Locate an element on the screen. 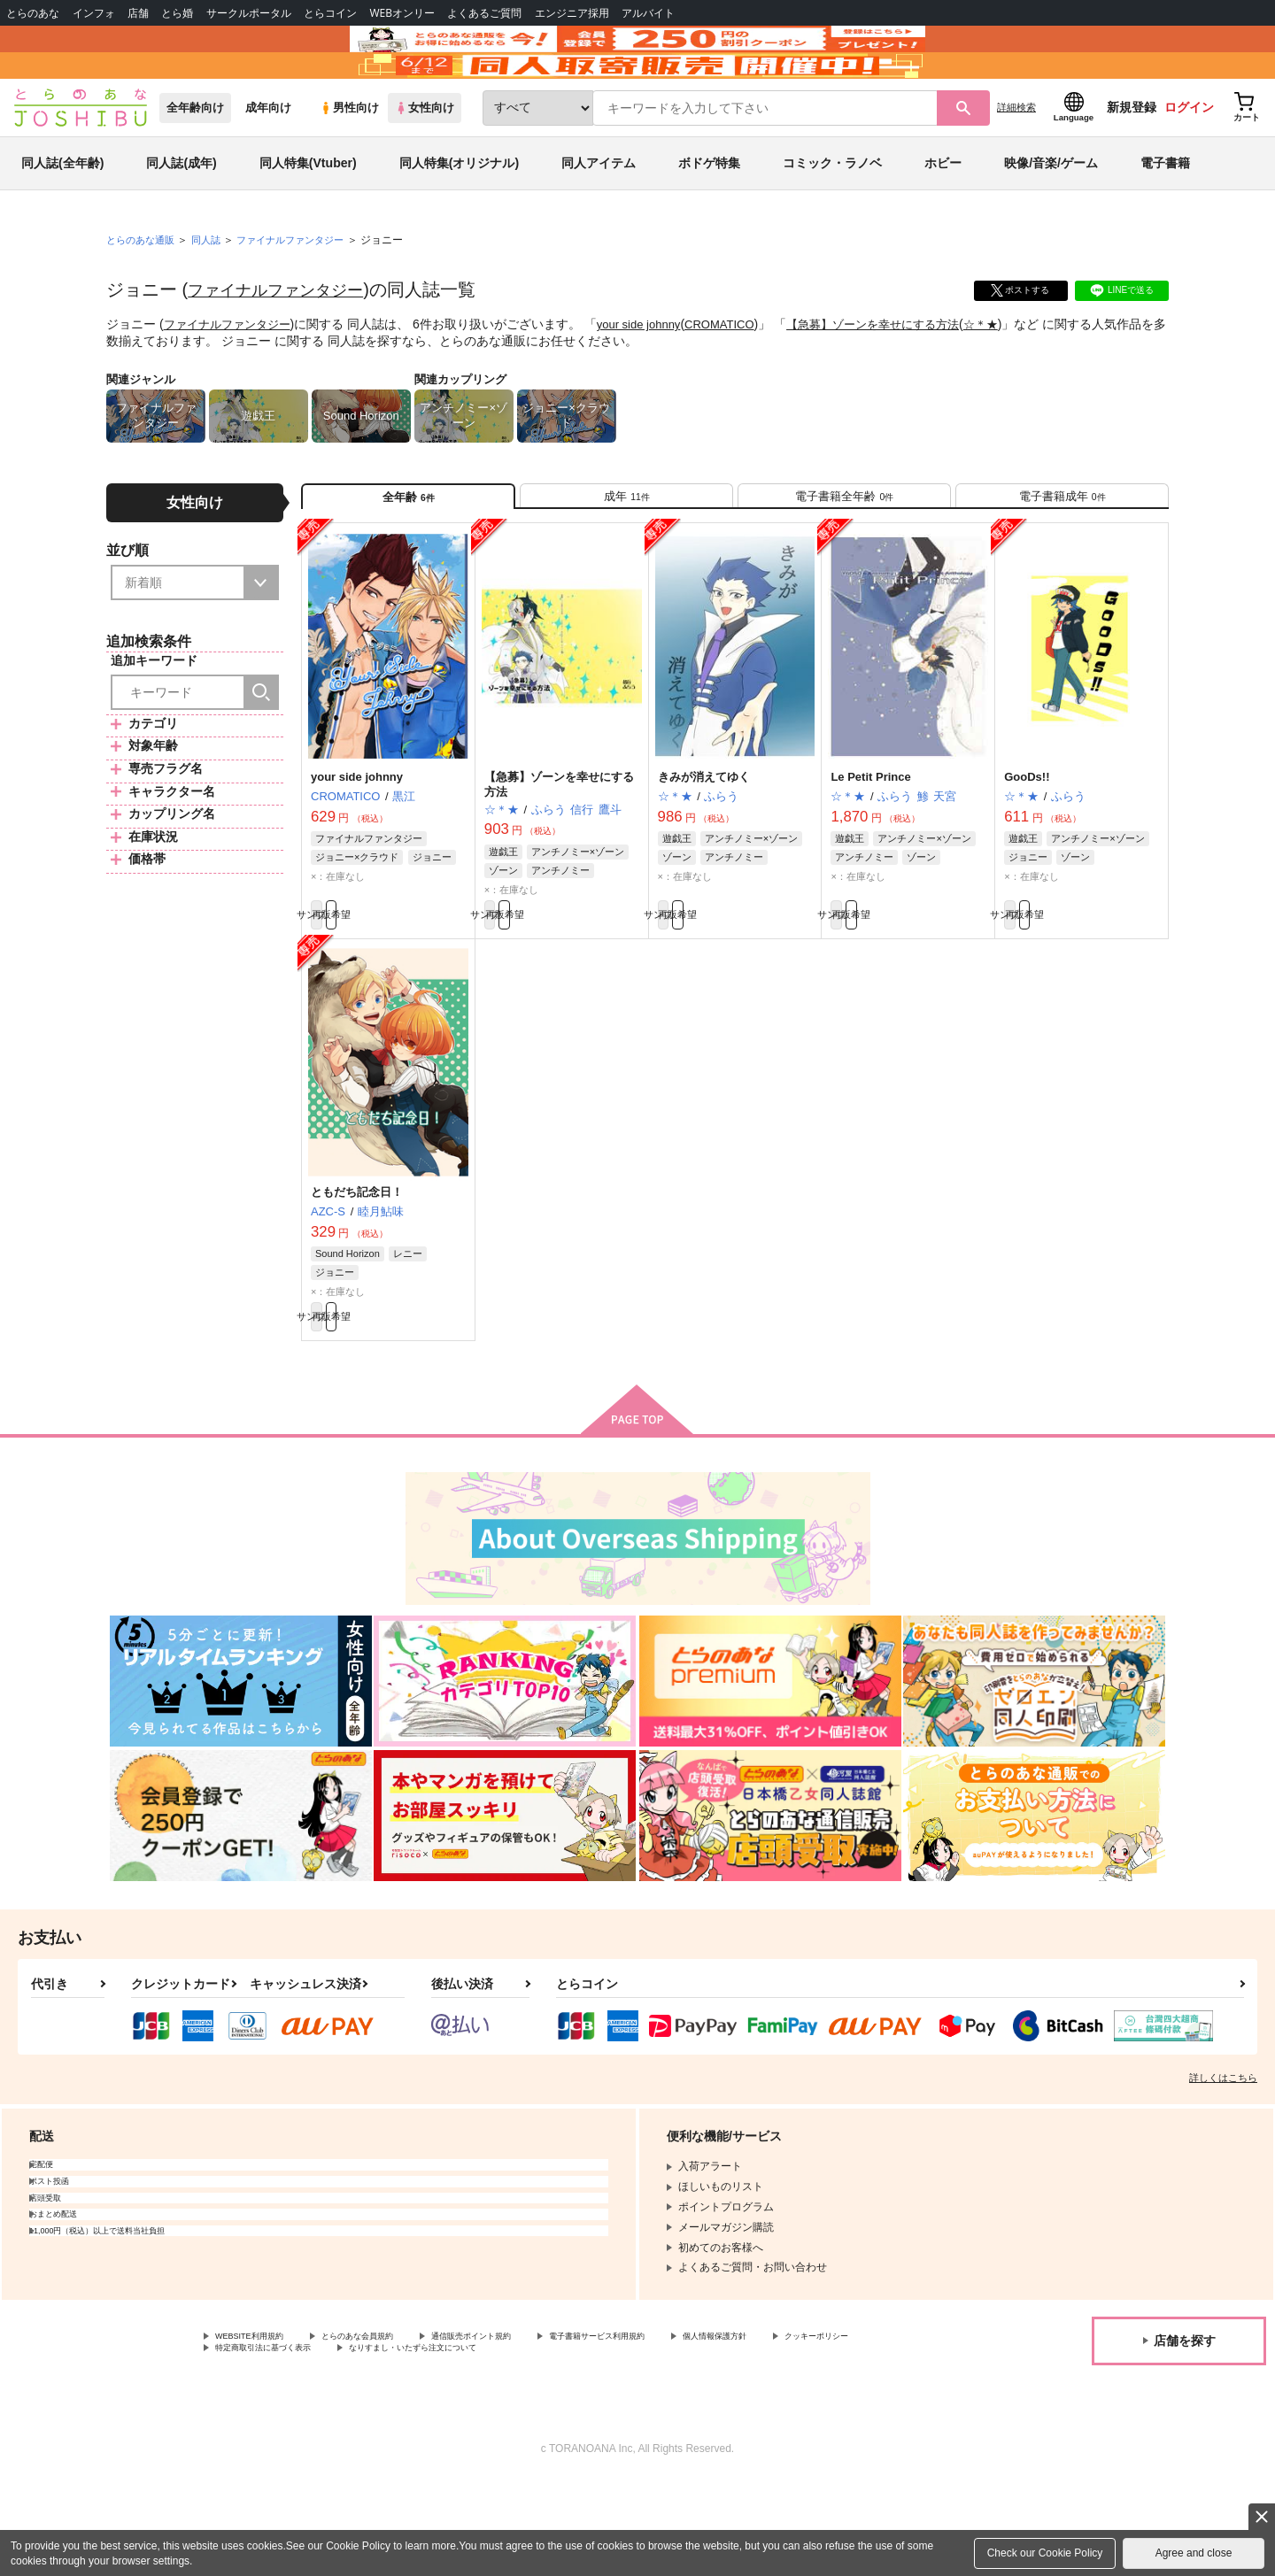  電子書籍サービス利用規約 is located at coordinates (685, 2426).